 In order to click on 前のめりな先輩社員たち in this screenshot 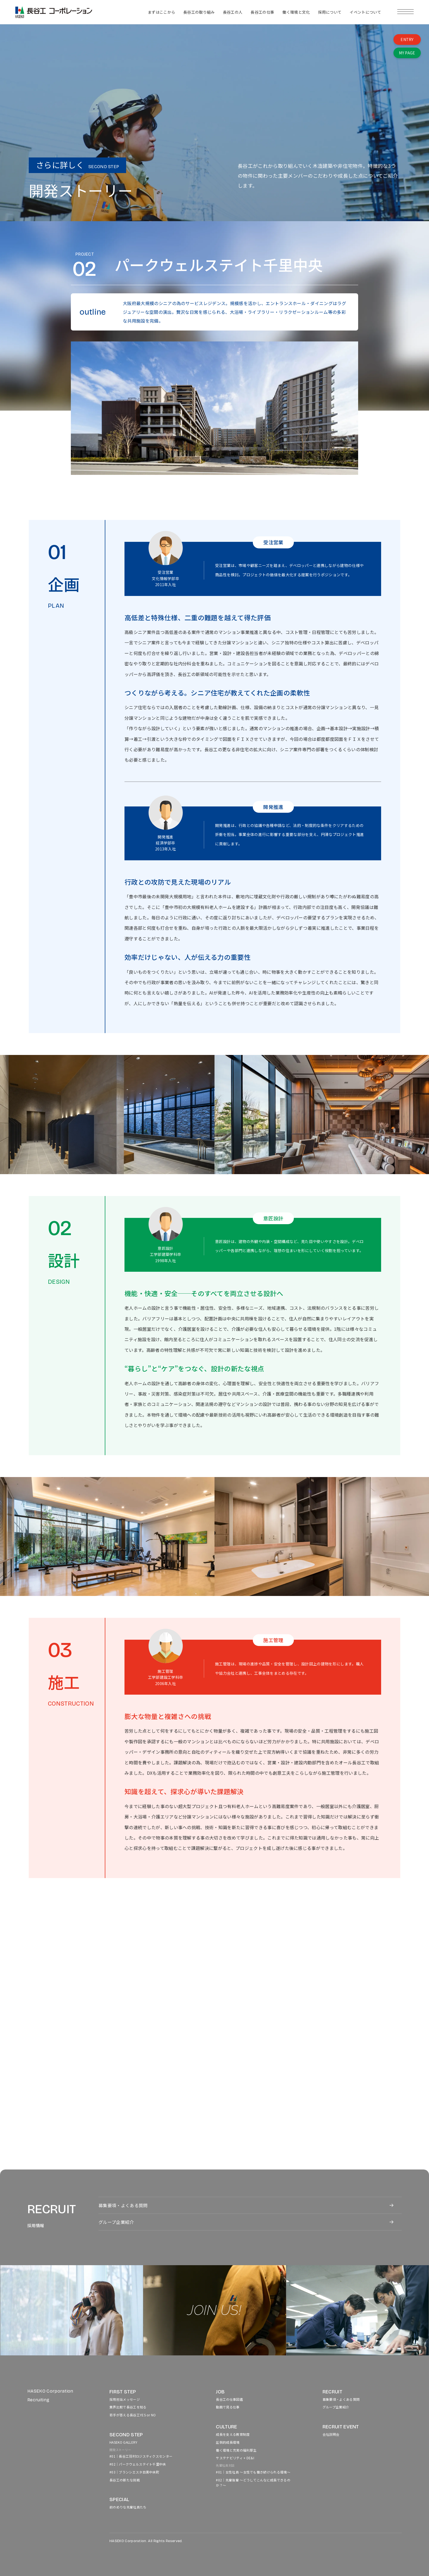, I will do `click(128, 2507)`.